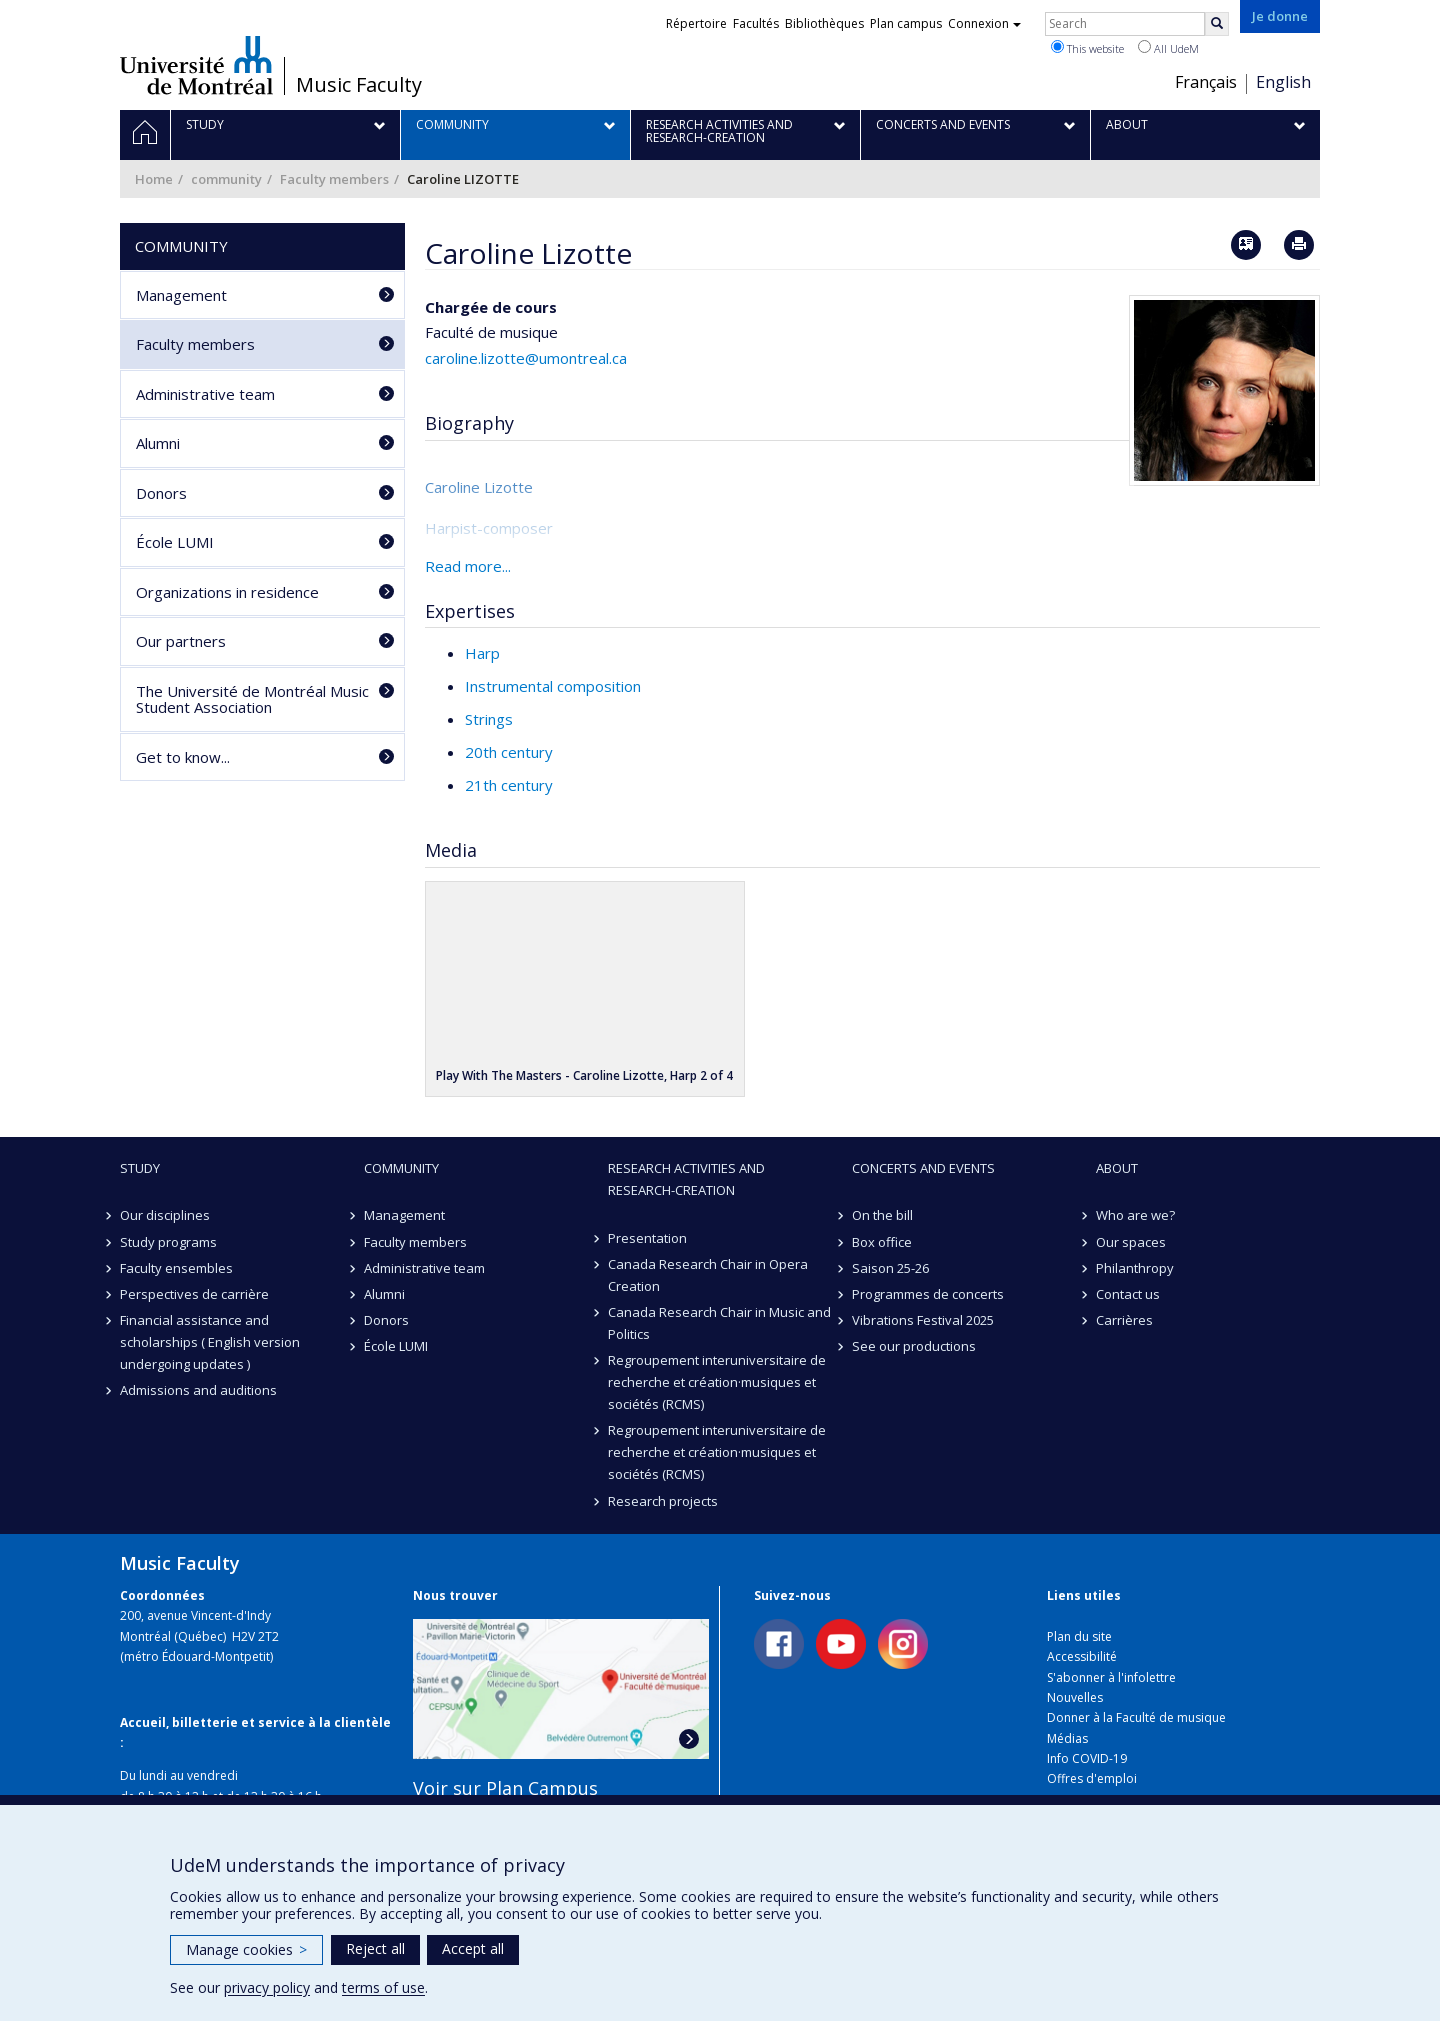 The width and height of the screenshot is (1440, 2021). What do you see at coordinates (1092, 1778) in the screenshot?
I see `Offres d'emploi` at bounding box center [1092, 1778].